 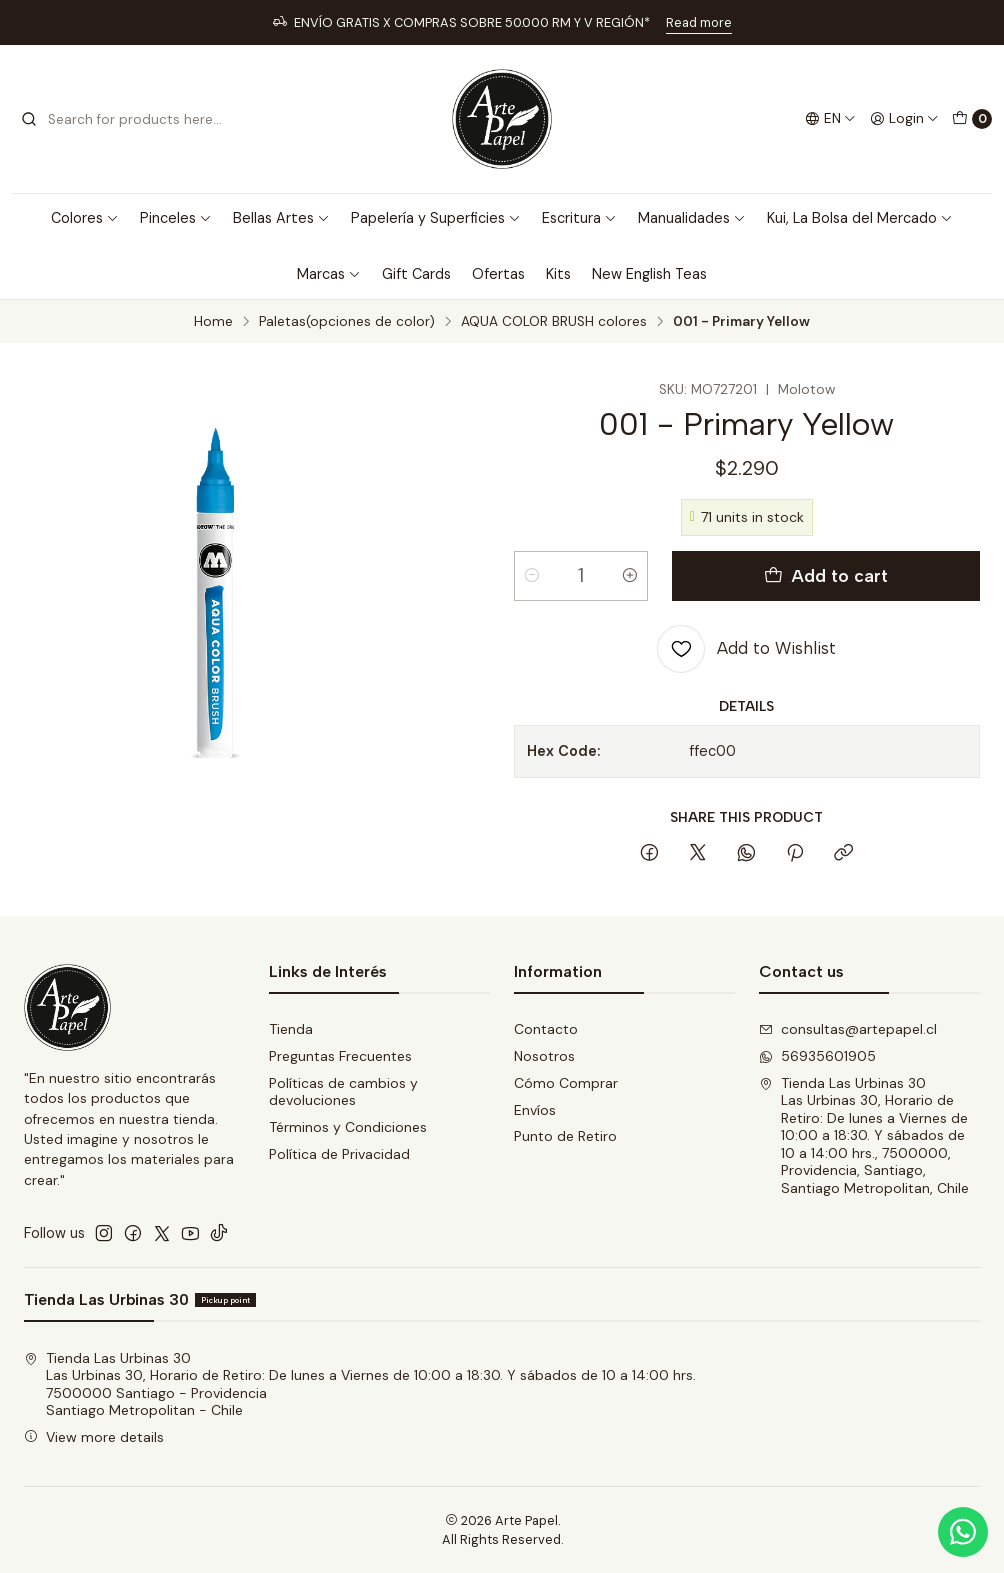 I want to click on Políticas de cambios y devoluciones, so click(x=343, y=1092).